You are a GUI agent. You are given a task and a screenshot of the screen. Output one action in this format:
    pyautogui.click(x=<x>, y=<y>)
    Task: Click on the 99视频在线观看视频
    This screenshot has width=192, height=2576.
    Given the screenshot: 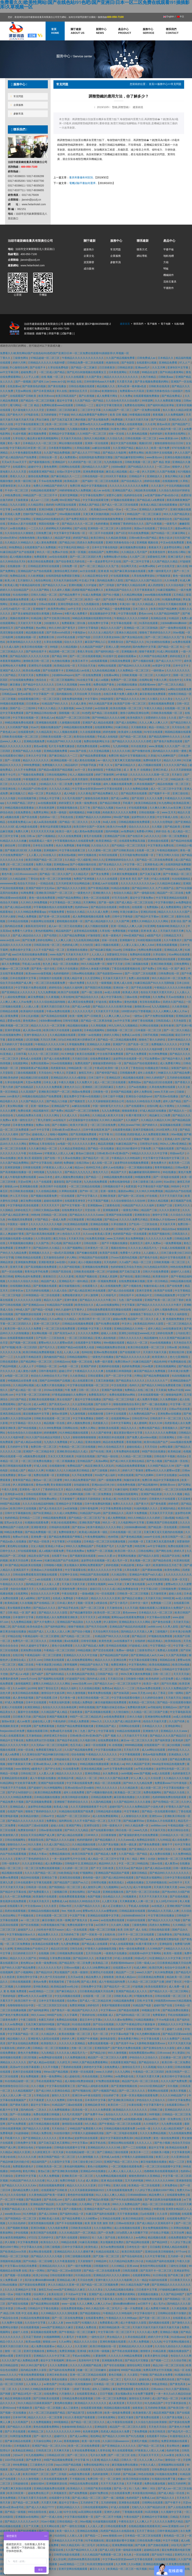 What is the action you would take?
    pyautogui.click(x=12, y=703)
    